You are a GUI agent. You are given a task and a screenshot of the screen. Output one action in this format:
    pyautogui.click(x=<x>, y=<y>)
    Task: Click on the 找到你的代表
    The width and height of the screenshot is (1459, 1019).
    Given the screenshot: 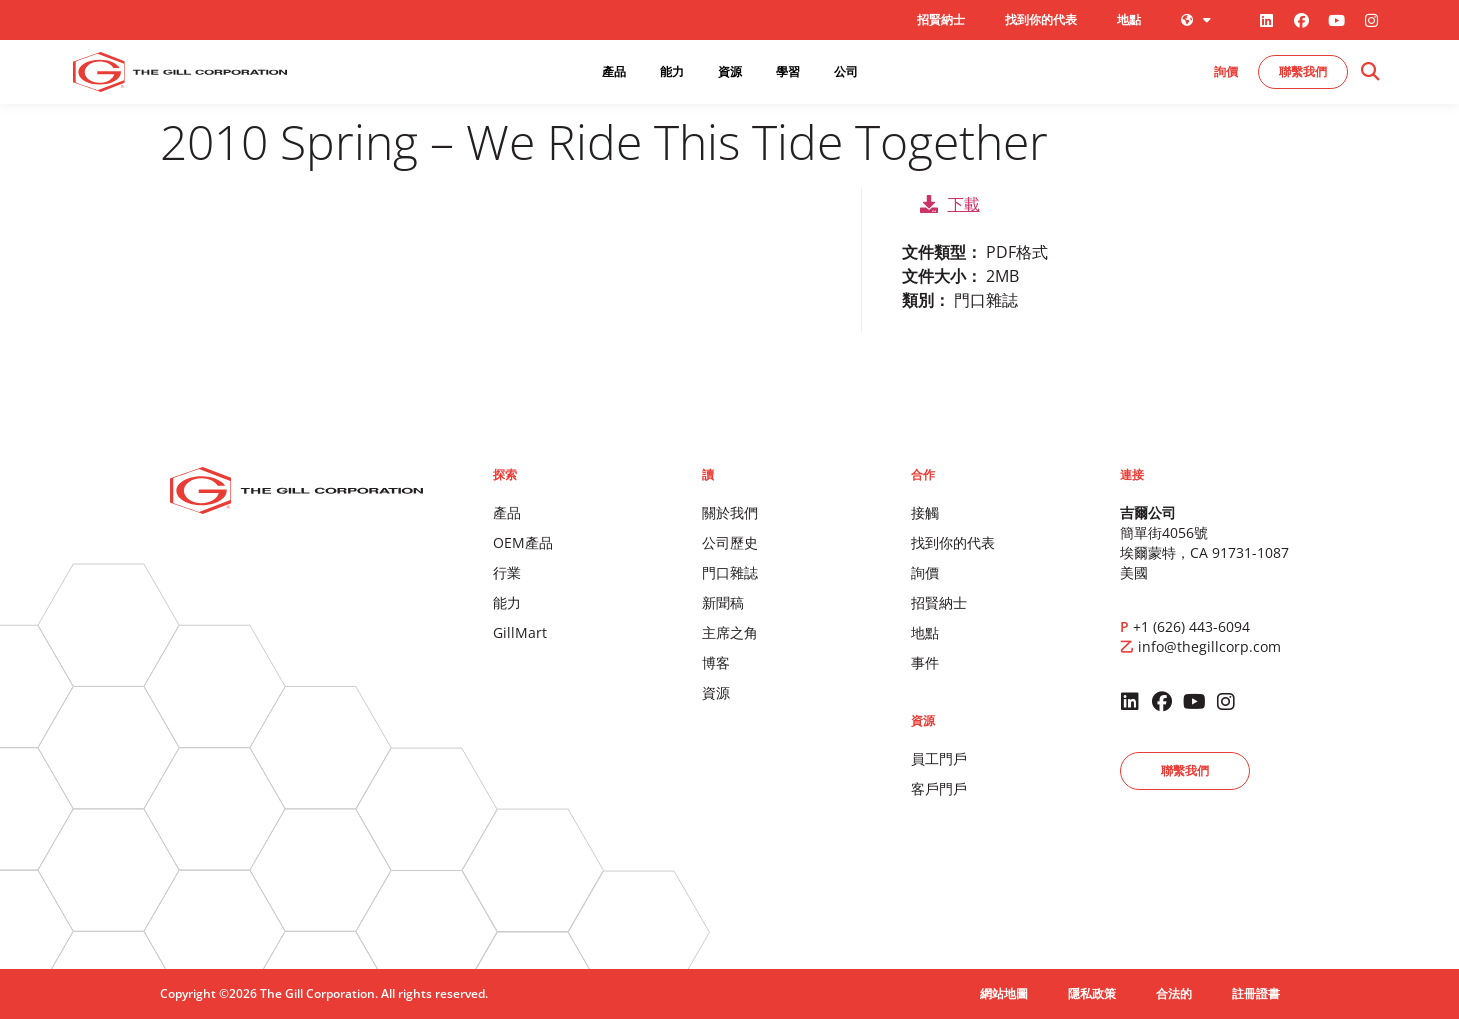 What is the action you would take?
    pyautogui.click(x=1041, y=19)
    